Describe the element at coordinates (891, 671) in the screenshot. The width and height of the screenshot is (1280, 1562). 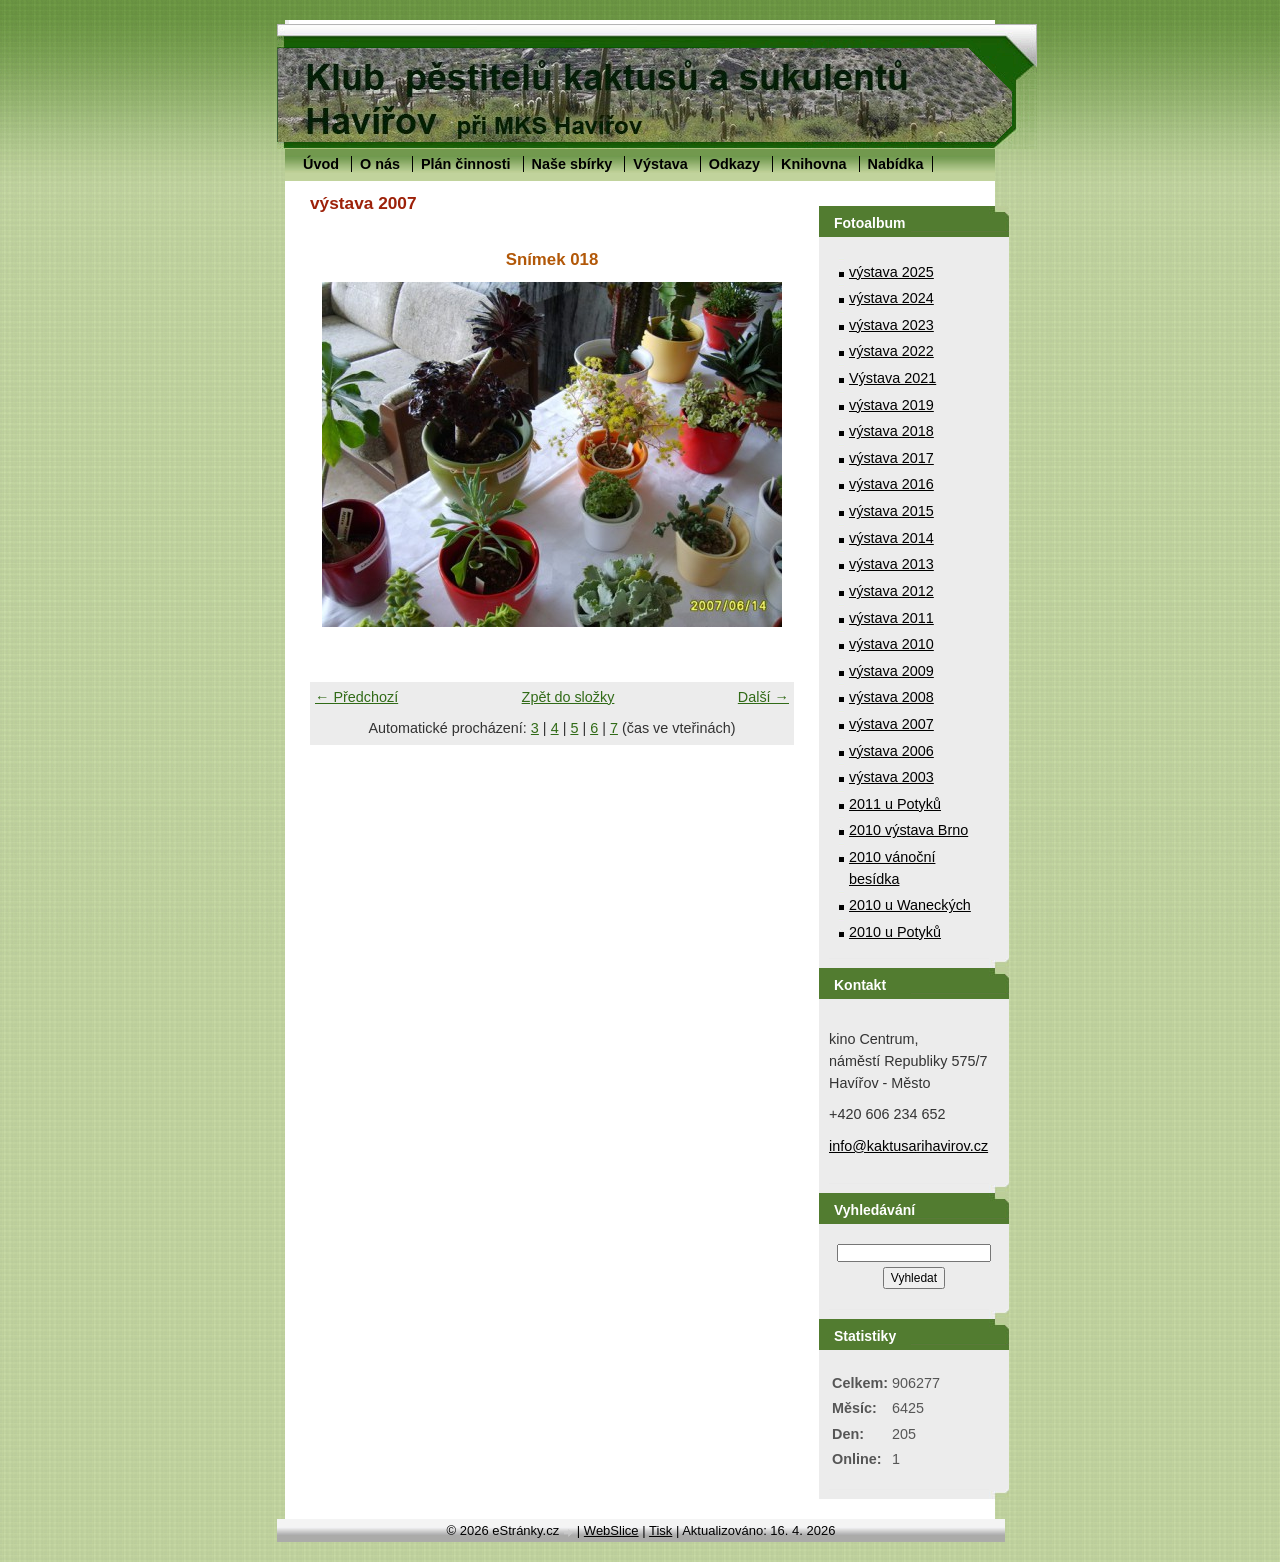
I see `výstava 2009` at that location.